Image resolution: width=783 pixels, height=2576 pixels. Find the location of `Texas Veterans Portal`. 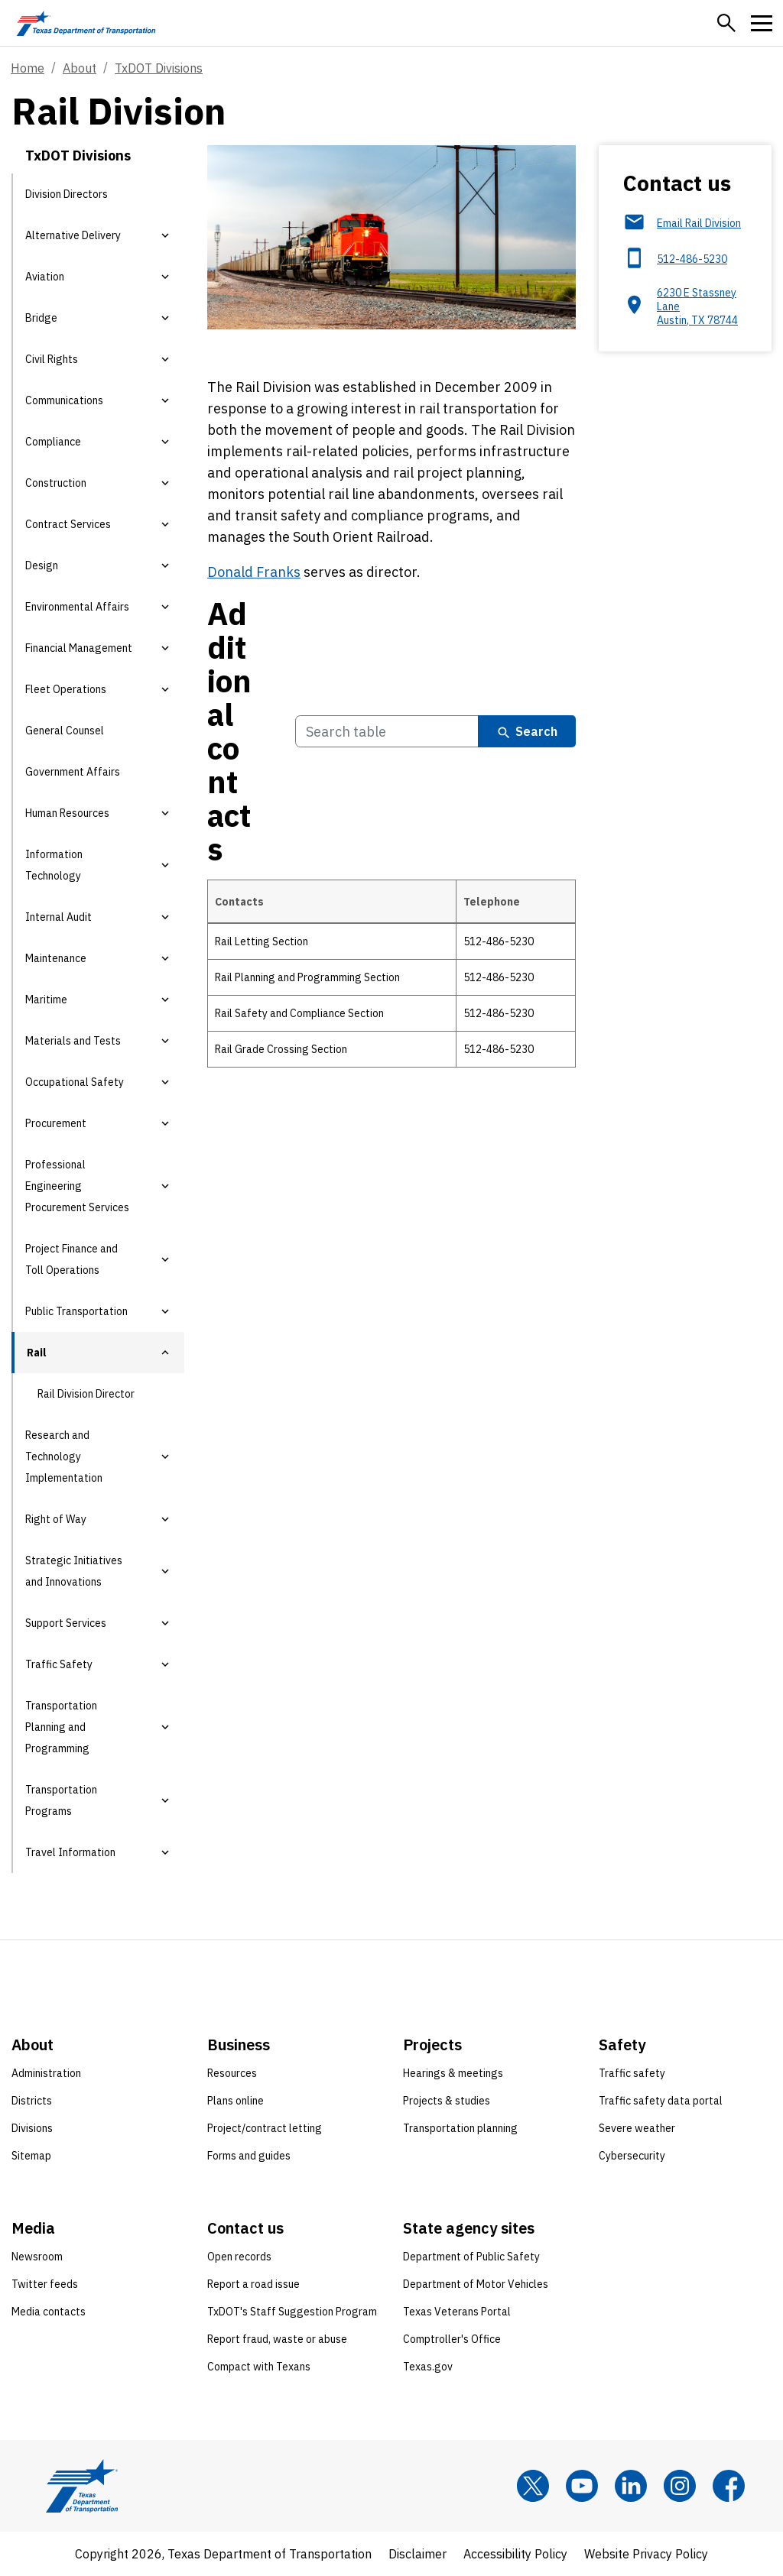

Texas Veterans Portal is located at coordinates (457, 2311).